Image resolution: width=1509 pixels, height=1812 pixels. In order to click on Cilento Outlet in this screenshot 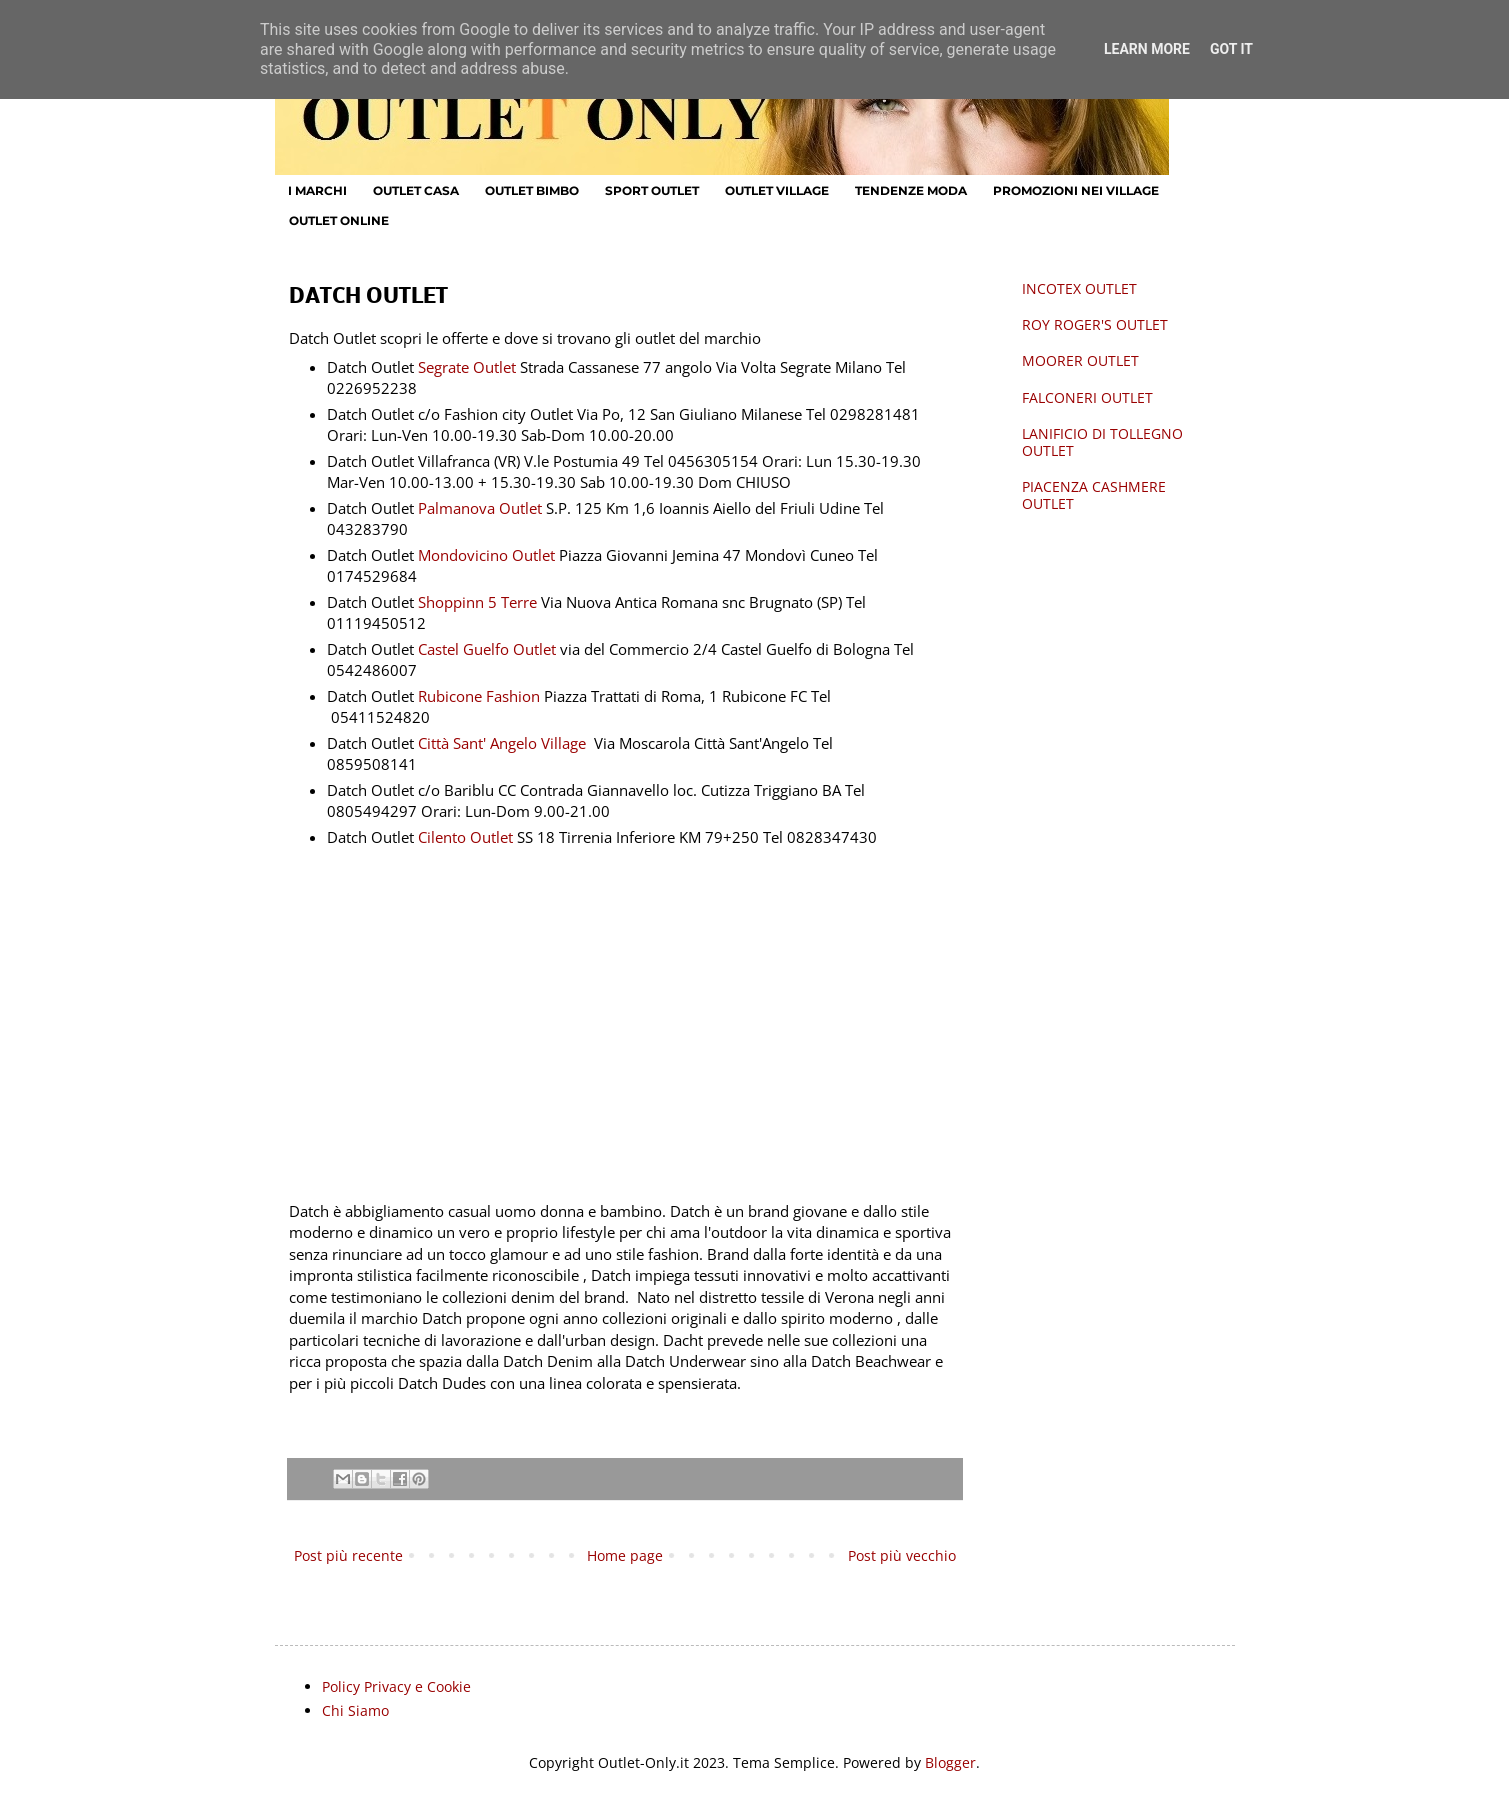, I will do `click(465, 837)`.